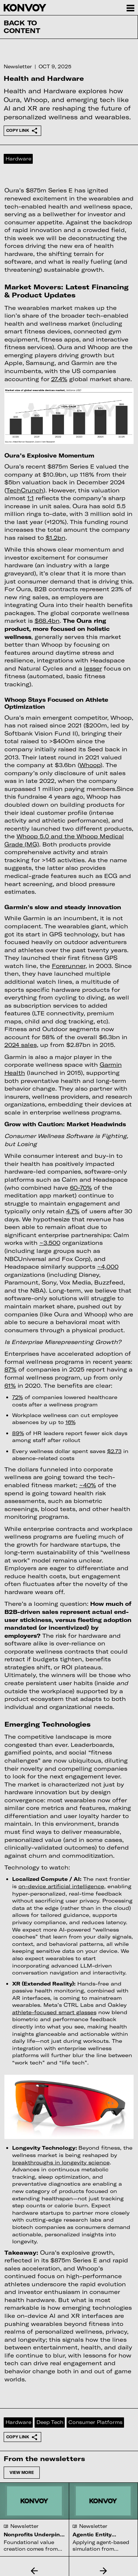 The width and height of the screenshot is (138, 2576). Describe the element at coordinates (30, 498) in the screenshot. I see `1:1` at that location.